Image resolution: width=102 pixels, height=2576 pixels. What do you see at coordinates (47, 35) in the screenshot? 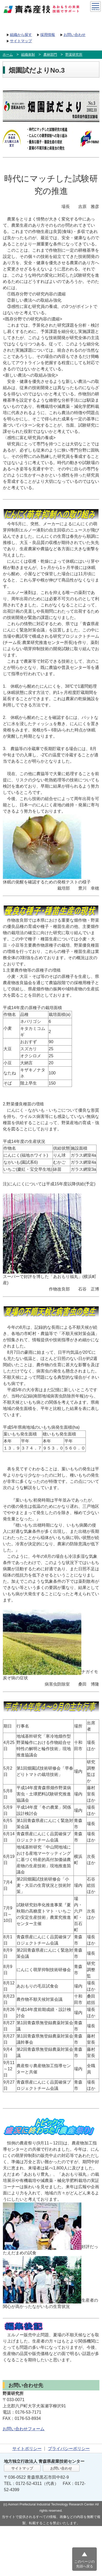
I see `採用情報` at bounding box center [47, 35].